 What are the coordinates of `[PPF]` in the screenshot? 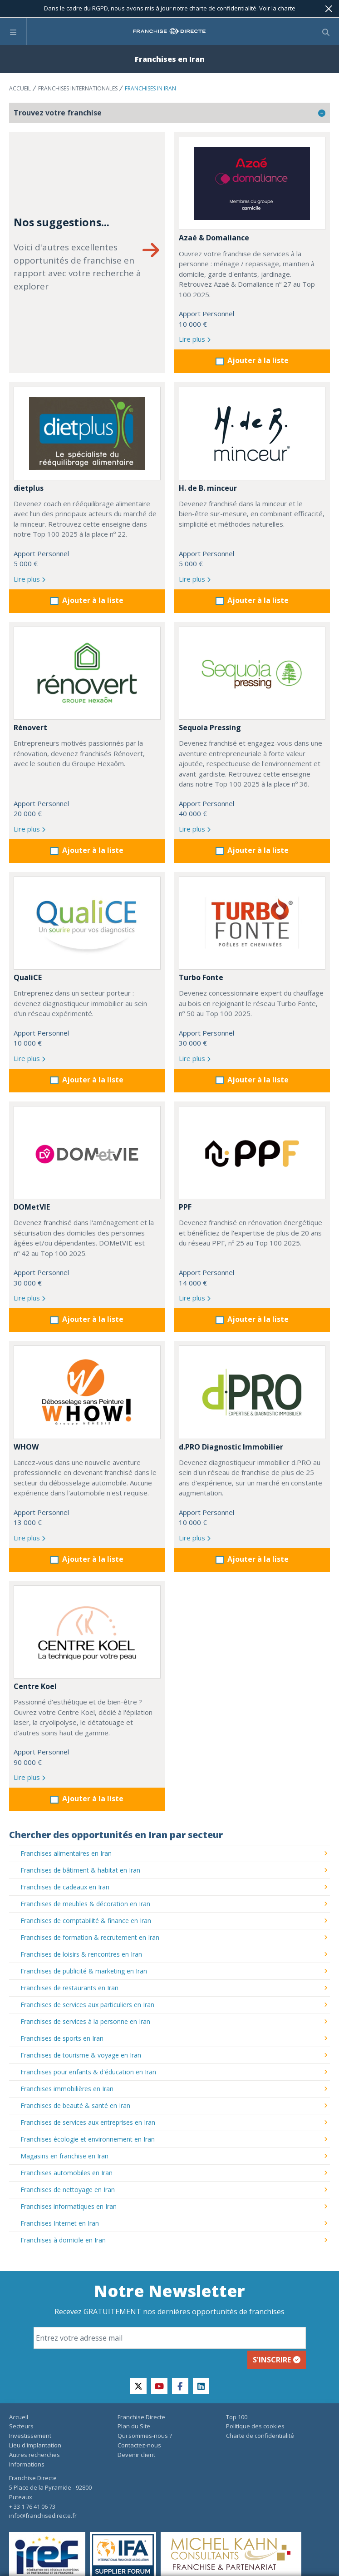 It's located at (252, 1152).